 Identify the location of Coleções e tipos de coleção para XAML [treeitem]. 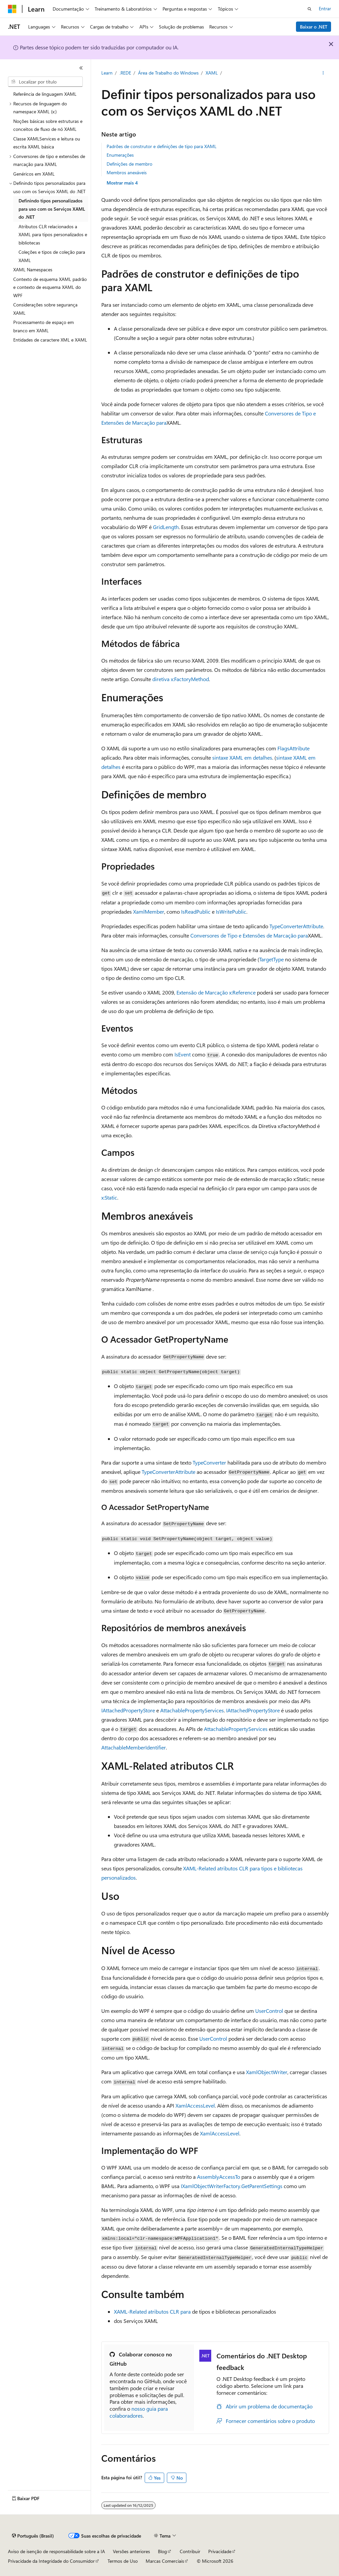
(52, 256).